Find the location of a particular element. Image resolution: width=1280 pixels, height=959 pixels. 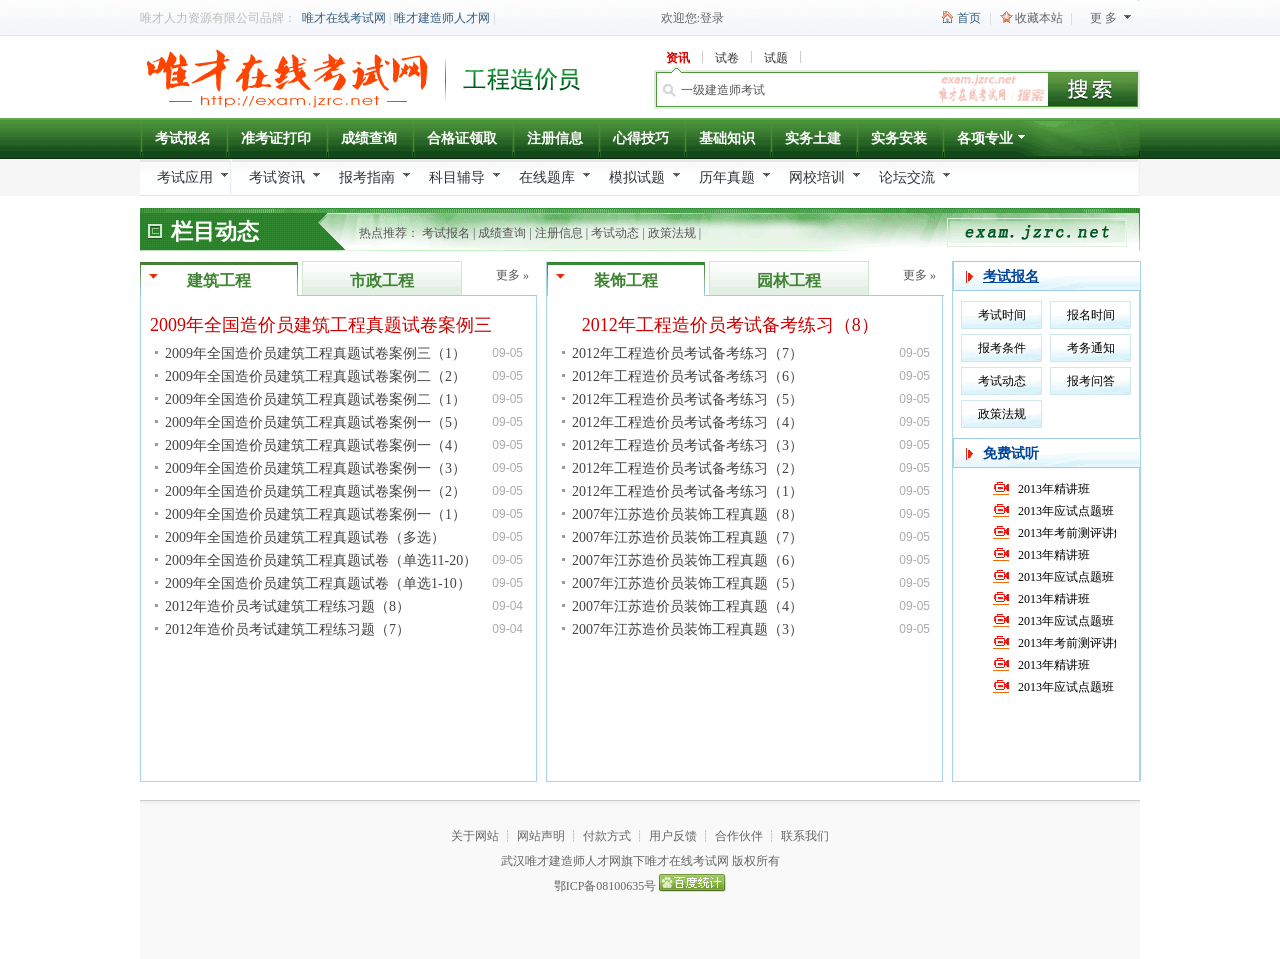

2009年全国造价员建筑工程真题试卷案例一（4） is located at coordinates (315, 445).